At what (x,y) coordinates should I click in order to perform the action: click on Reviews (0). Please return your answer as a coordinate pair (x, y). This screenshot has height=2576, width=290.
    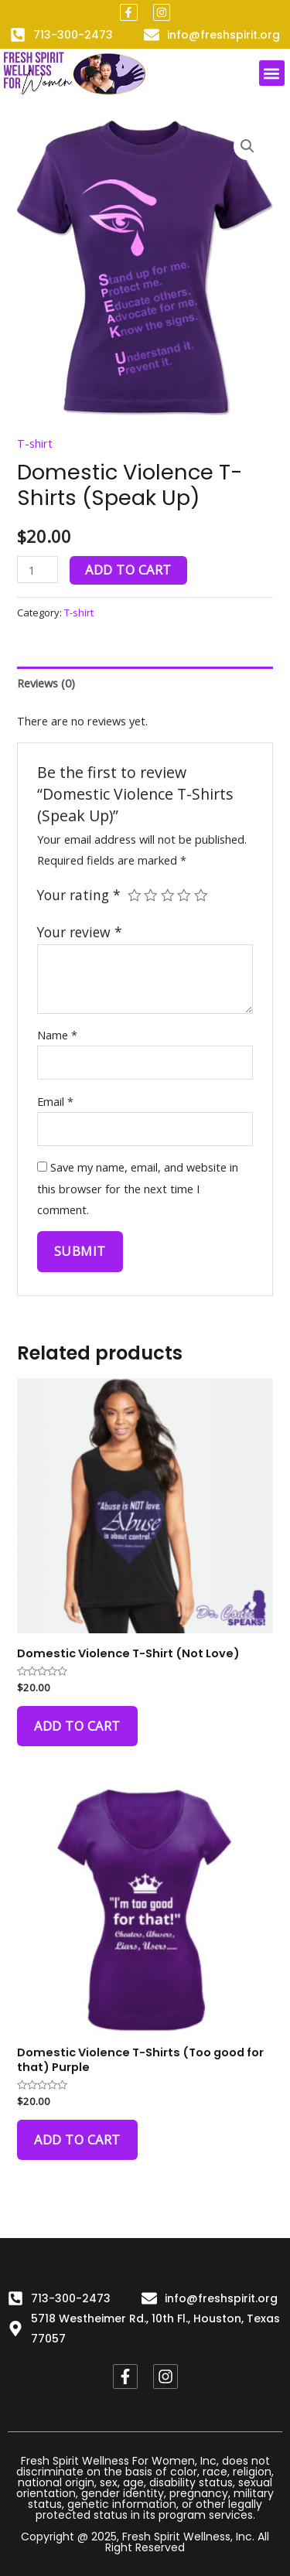
    Looking at the image, I should click on (46, 683).